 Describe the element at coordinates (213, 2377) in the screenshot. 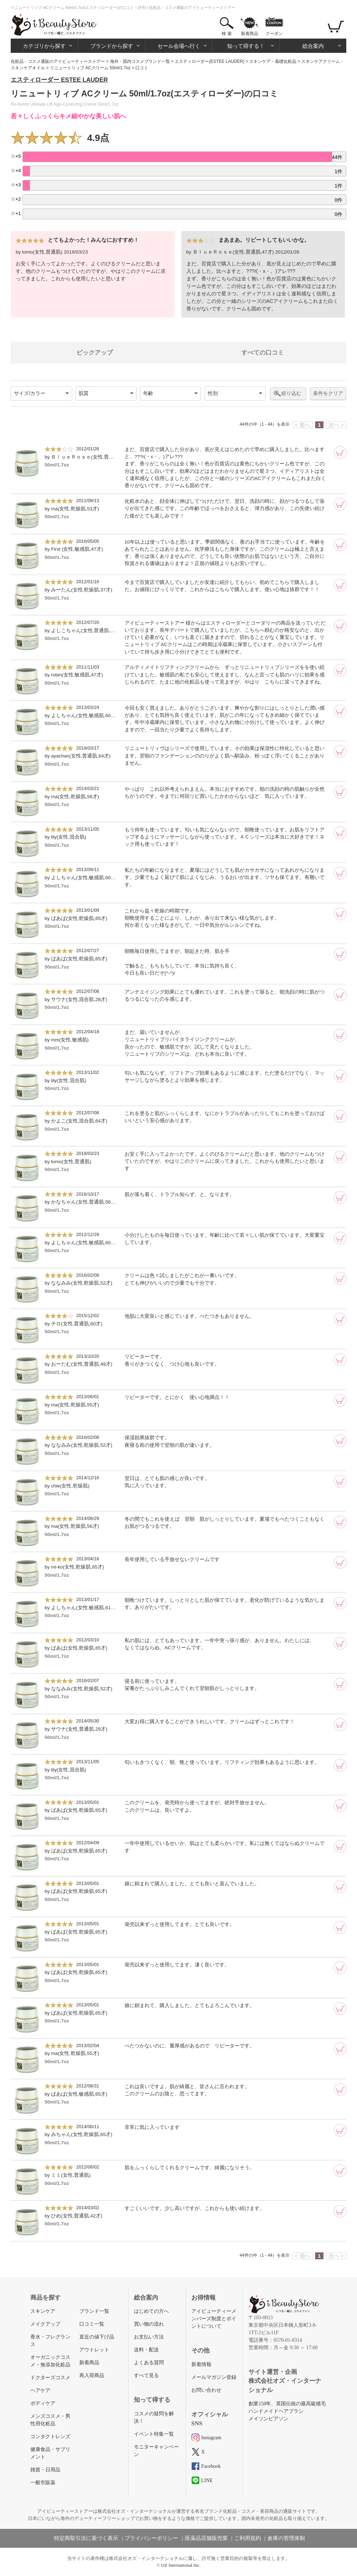

I see `メールマガジン登録` at that location.